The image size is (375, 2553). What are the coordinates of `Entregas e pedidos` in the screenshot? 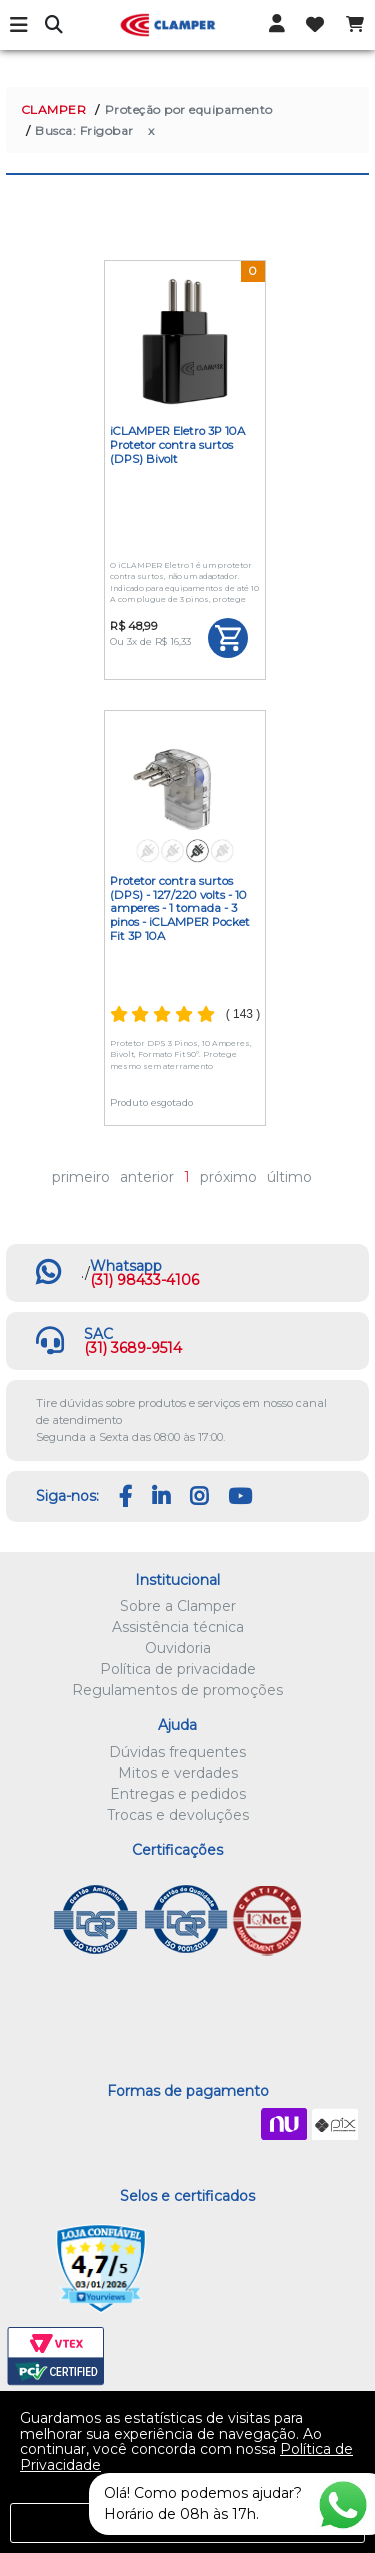 It's located at (178, 1794).